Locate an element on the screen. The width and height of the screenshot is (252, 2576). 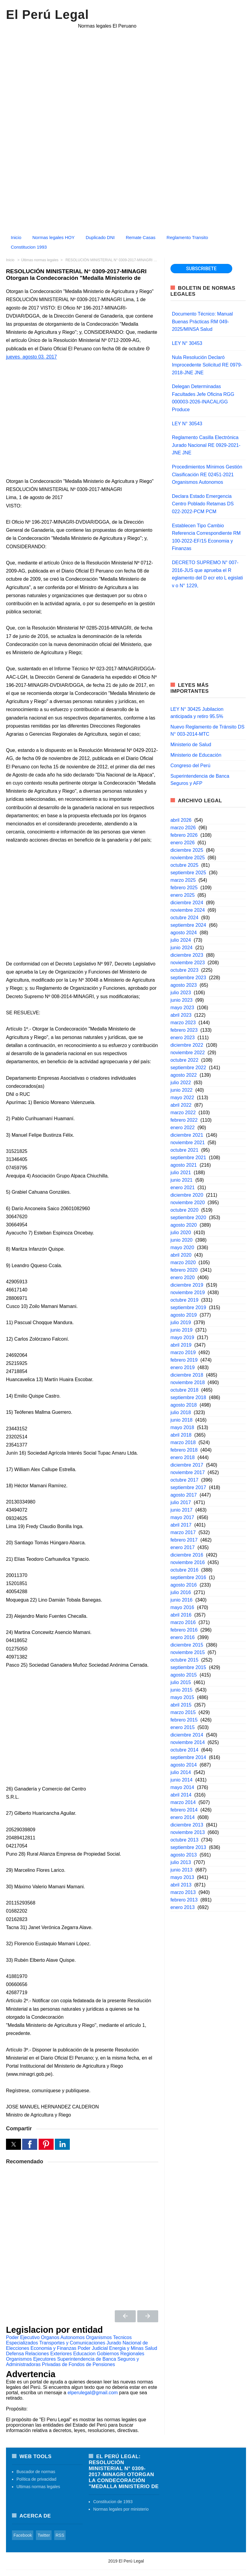
julio 2022 is located at coordinates (180, 1082).